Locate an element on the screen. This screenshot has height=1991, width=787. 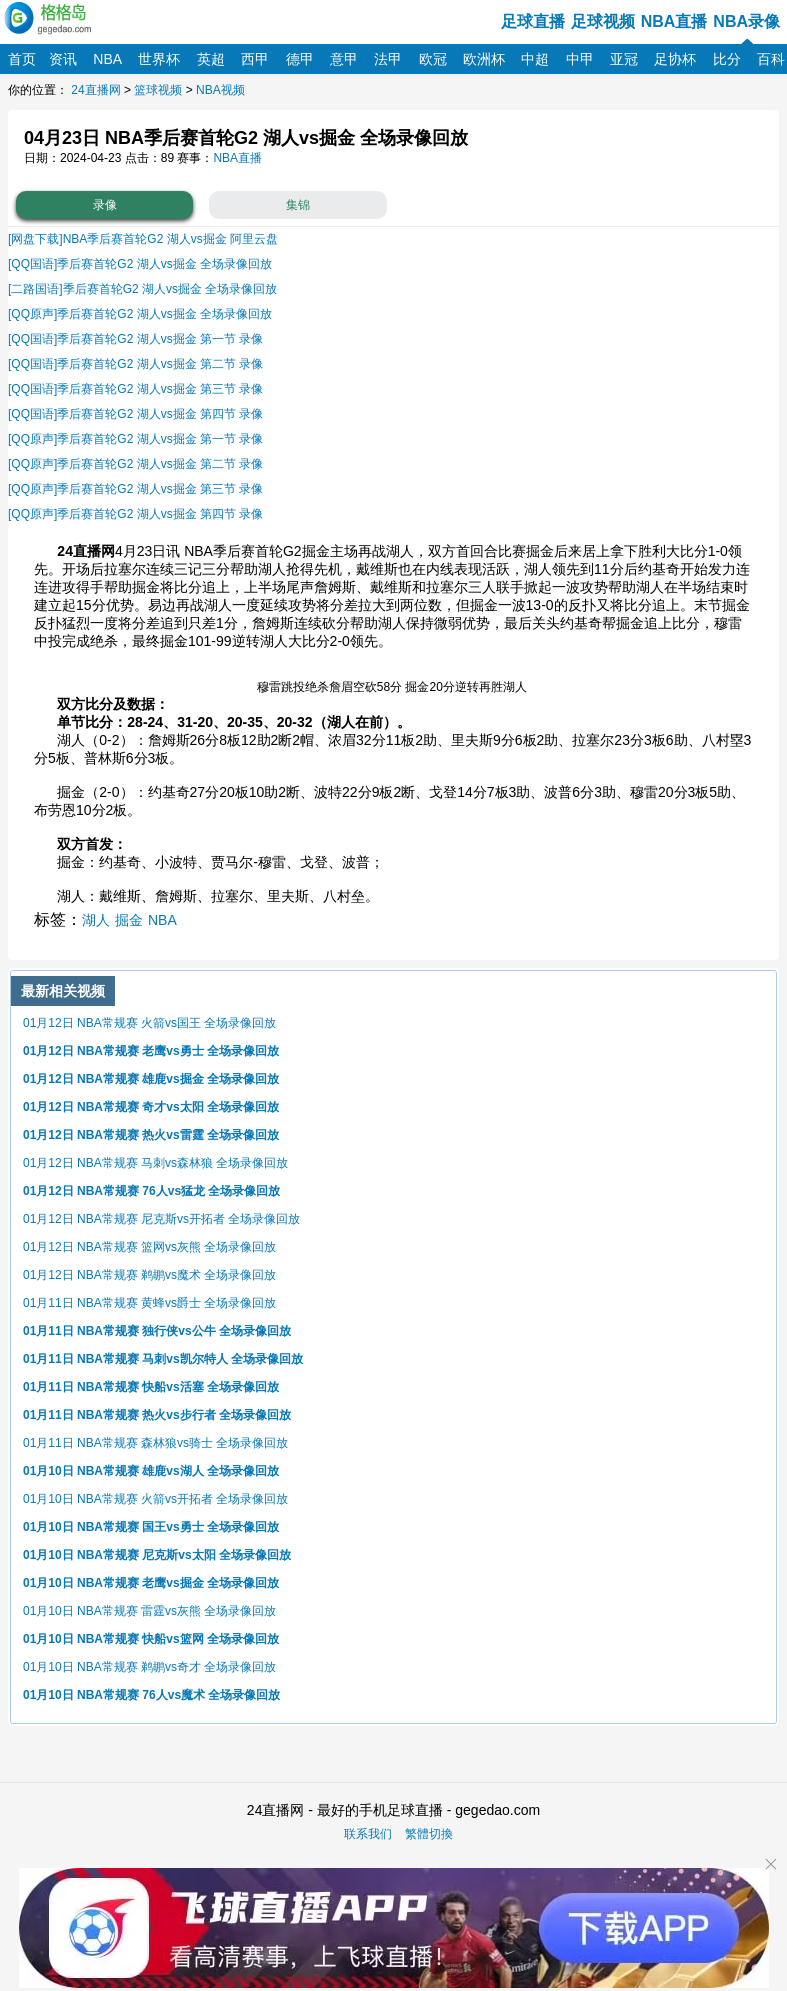
足球视频 is located at coordinates (603, 21).